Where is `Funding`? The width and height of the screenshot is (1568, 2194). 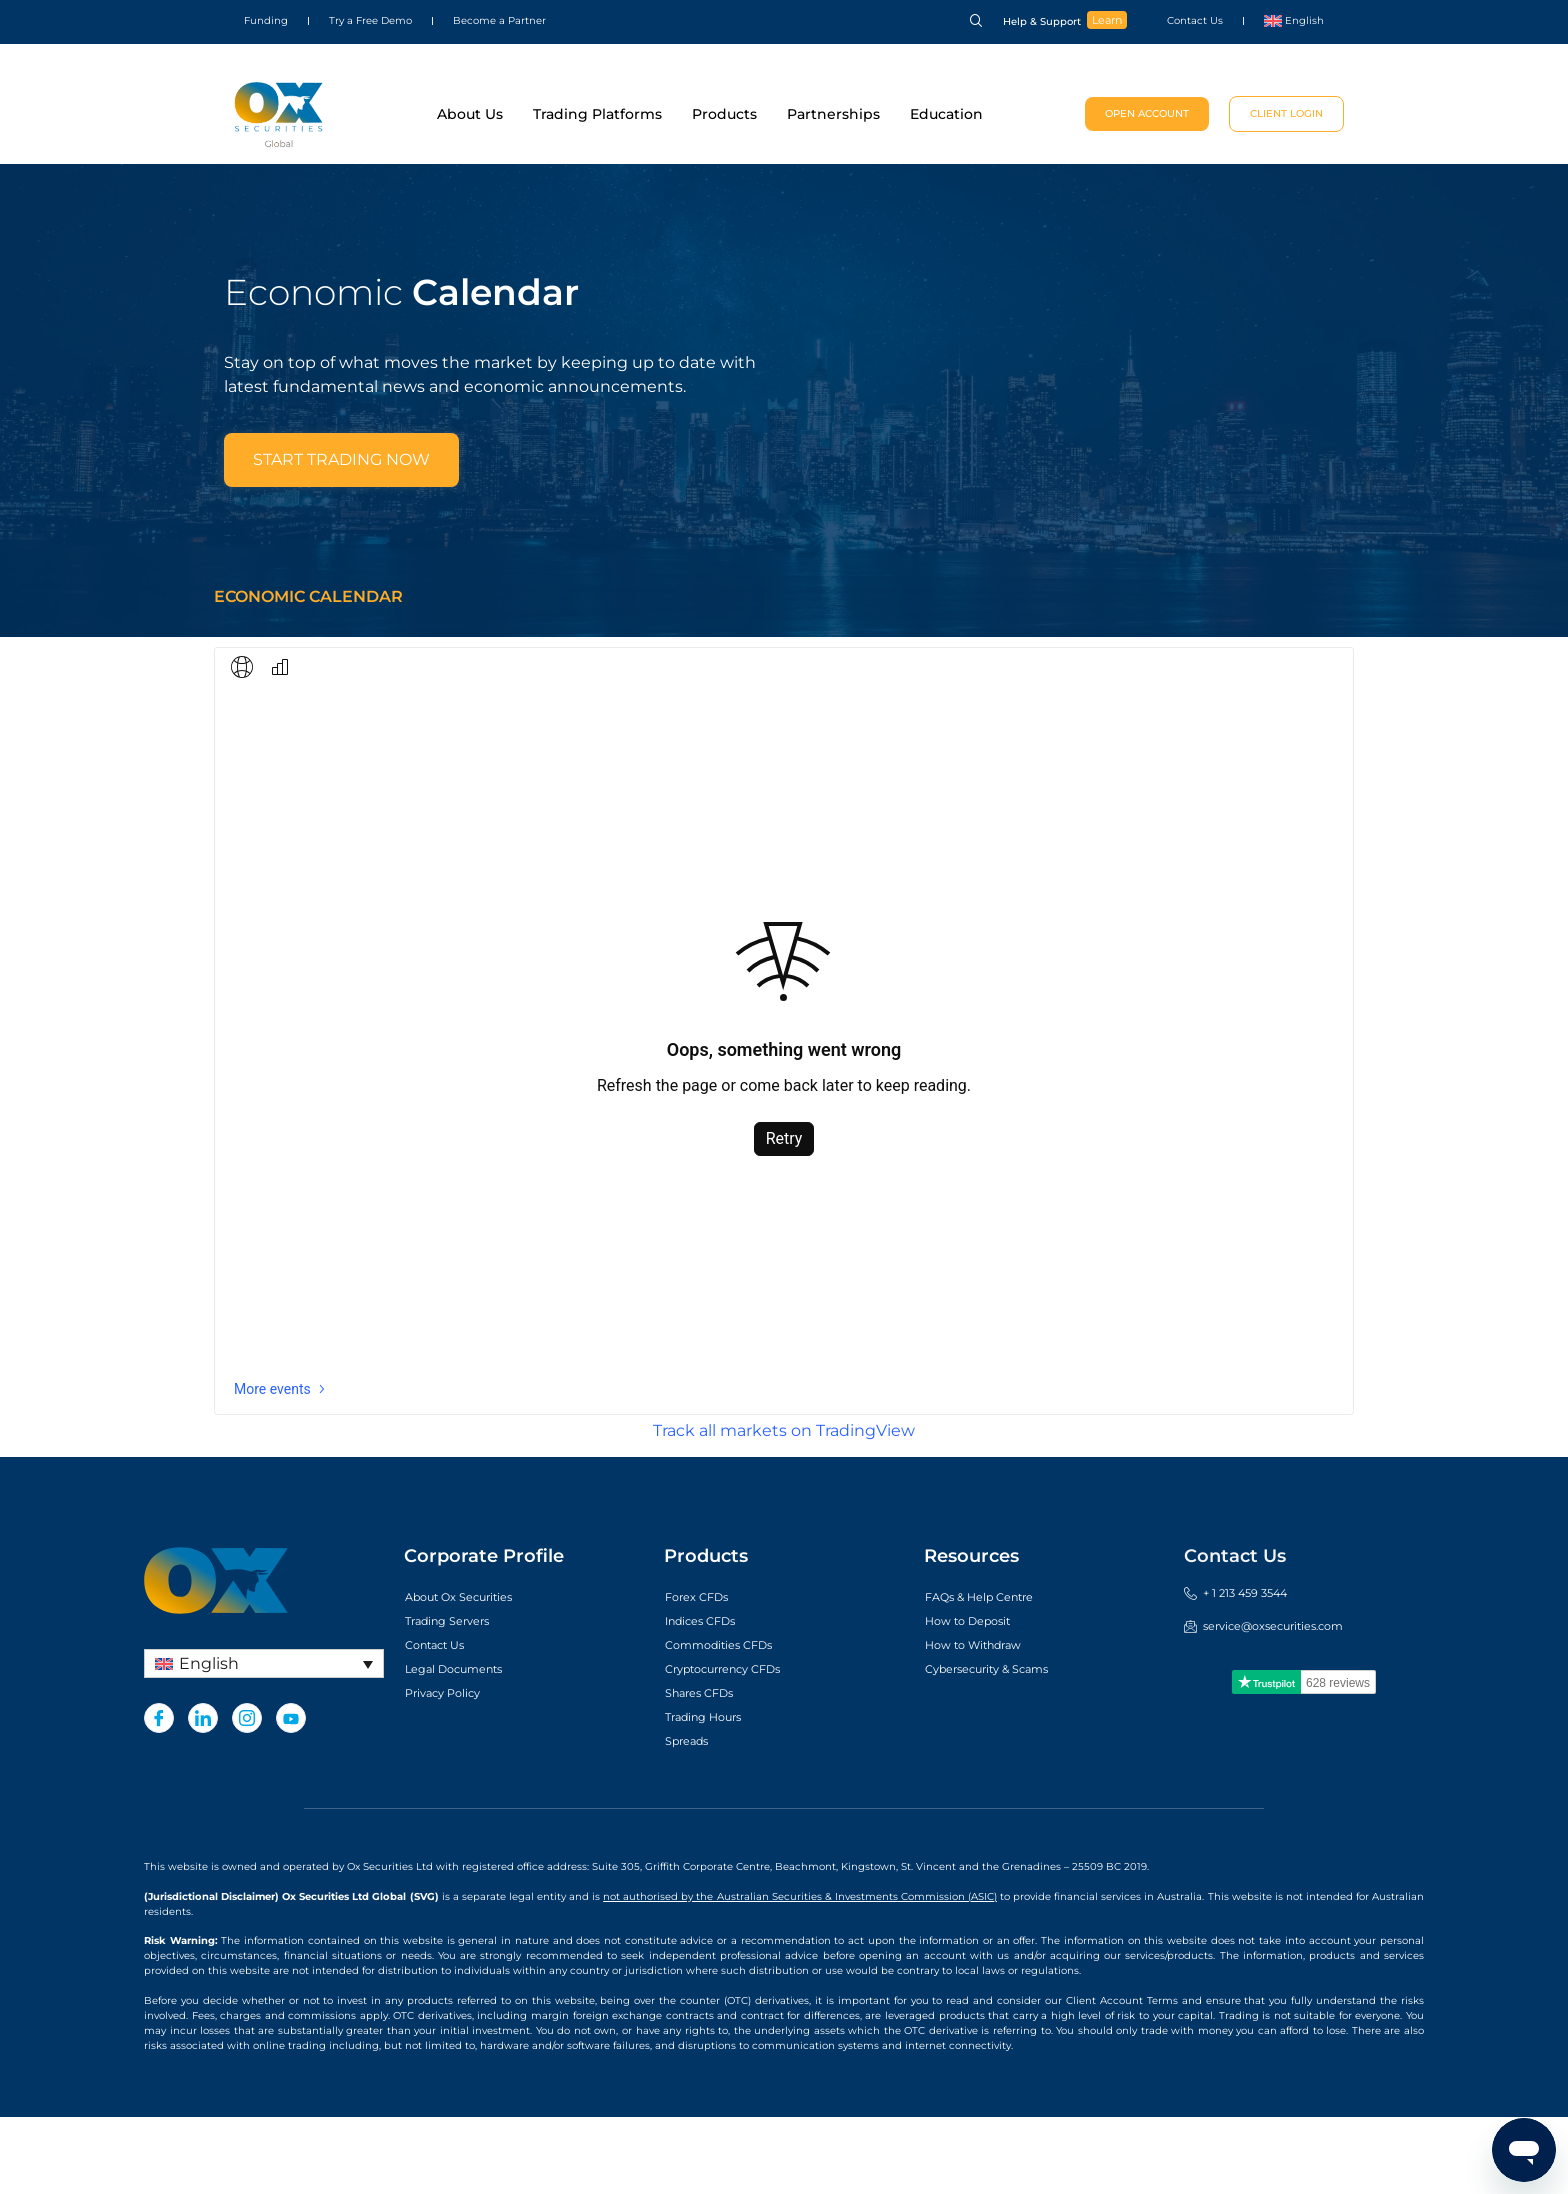
Funding is located at coordinates (266, 20).